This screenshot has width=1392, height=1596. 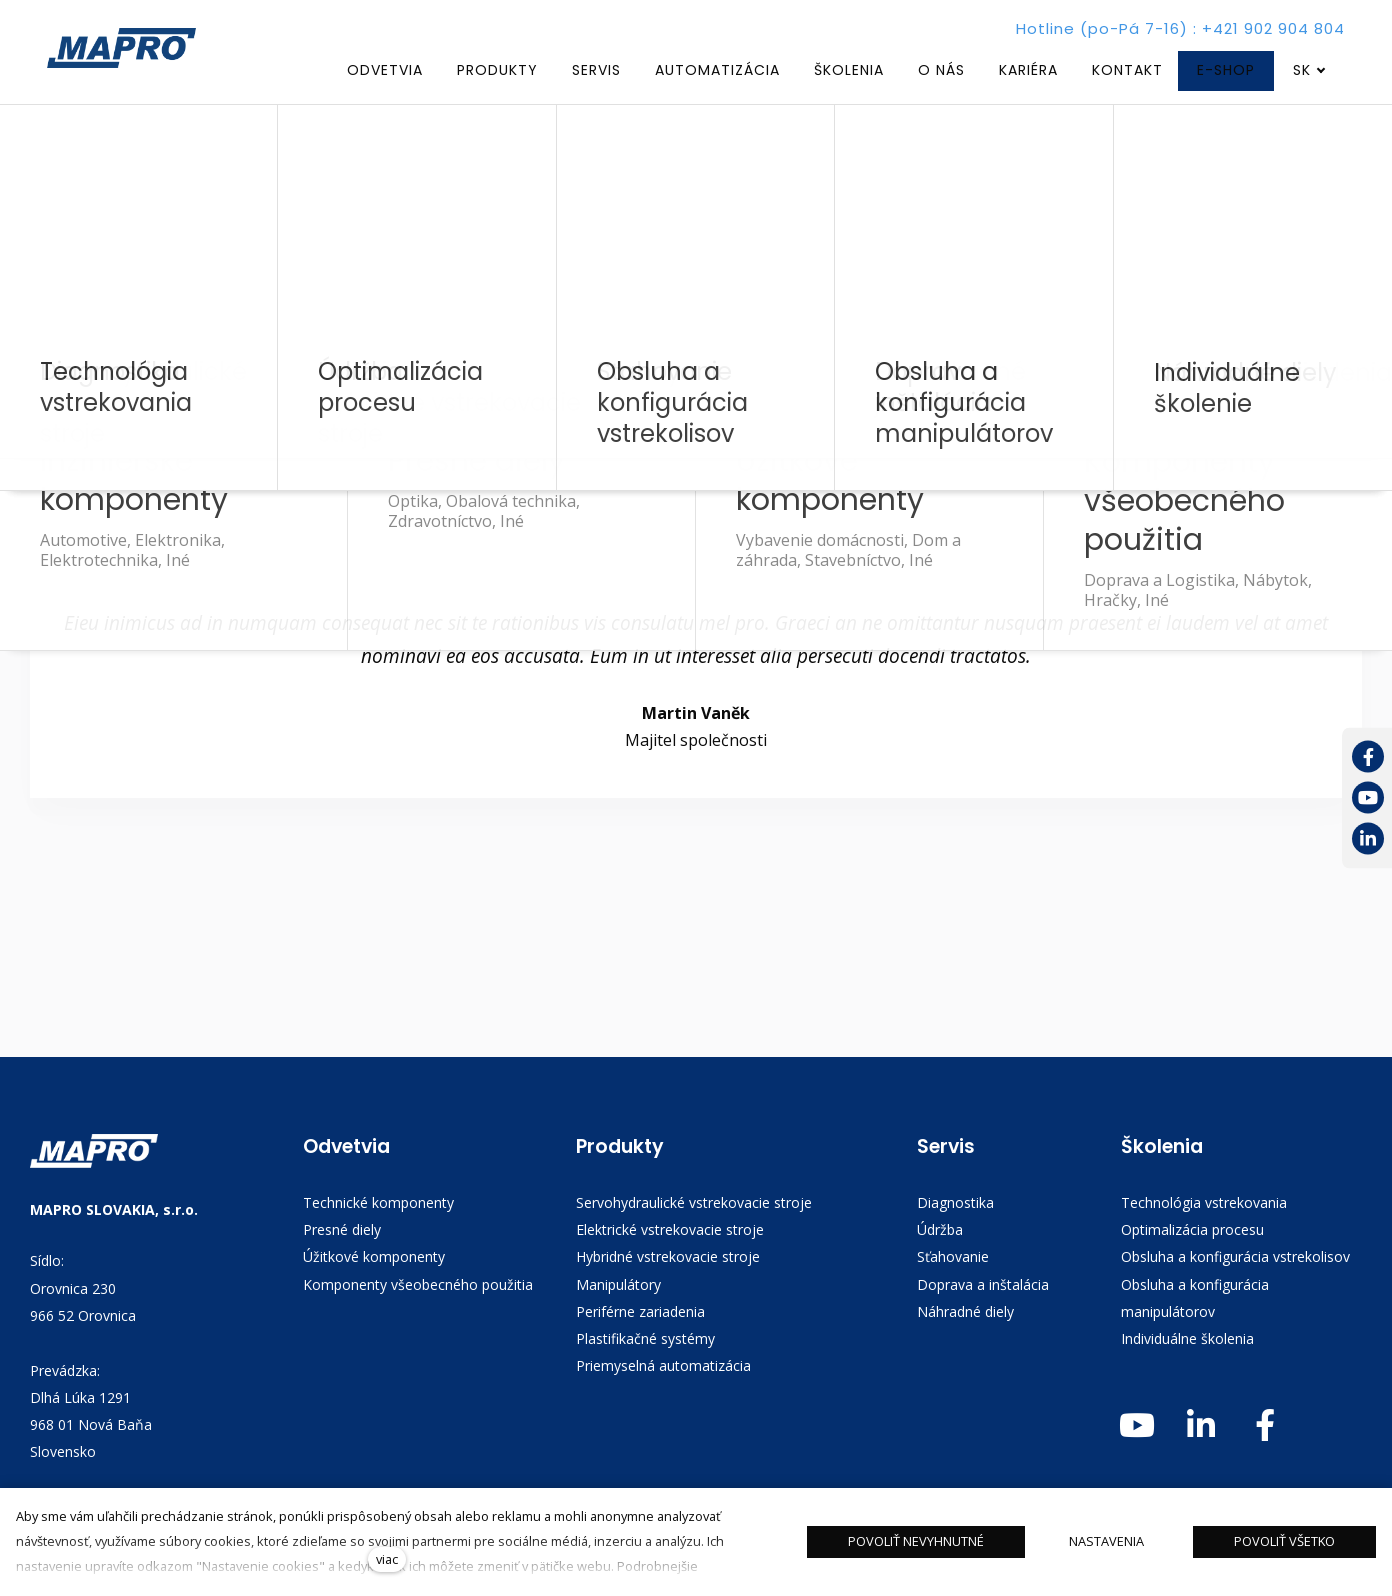 What do you see at coordinates (1192, 1232) in the screenshot?
I see `Optimalizácia procesu` at bounding box center [1192, 1232].